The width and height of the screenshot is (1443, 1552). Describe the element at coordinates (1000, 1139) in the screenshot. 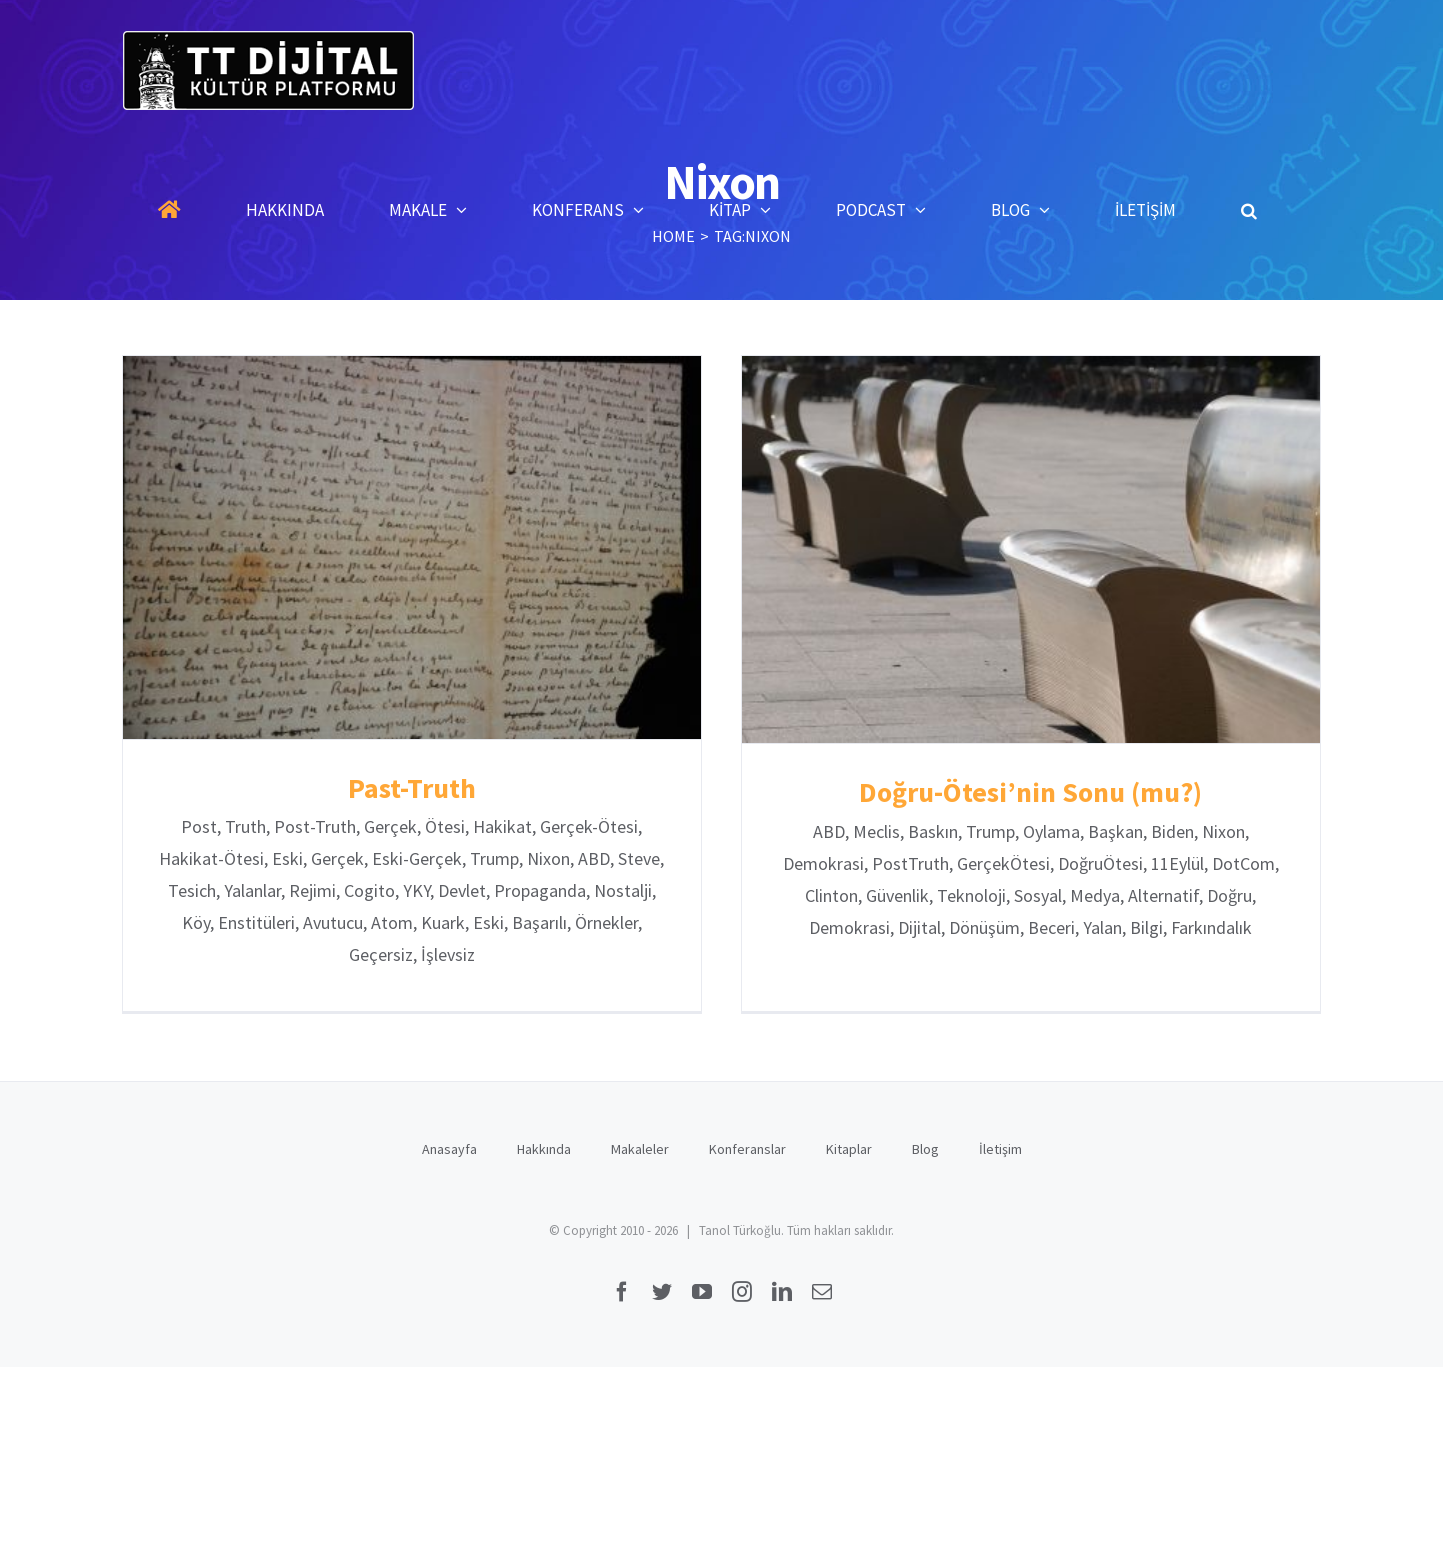

I see `İletişim` at that location.